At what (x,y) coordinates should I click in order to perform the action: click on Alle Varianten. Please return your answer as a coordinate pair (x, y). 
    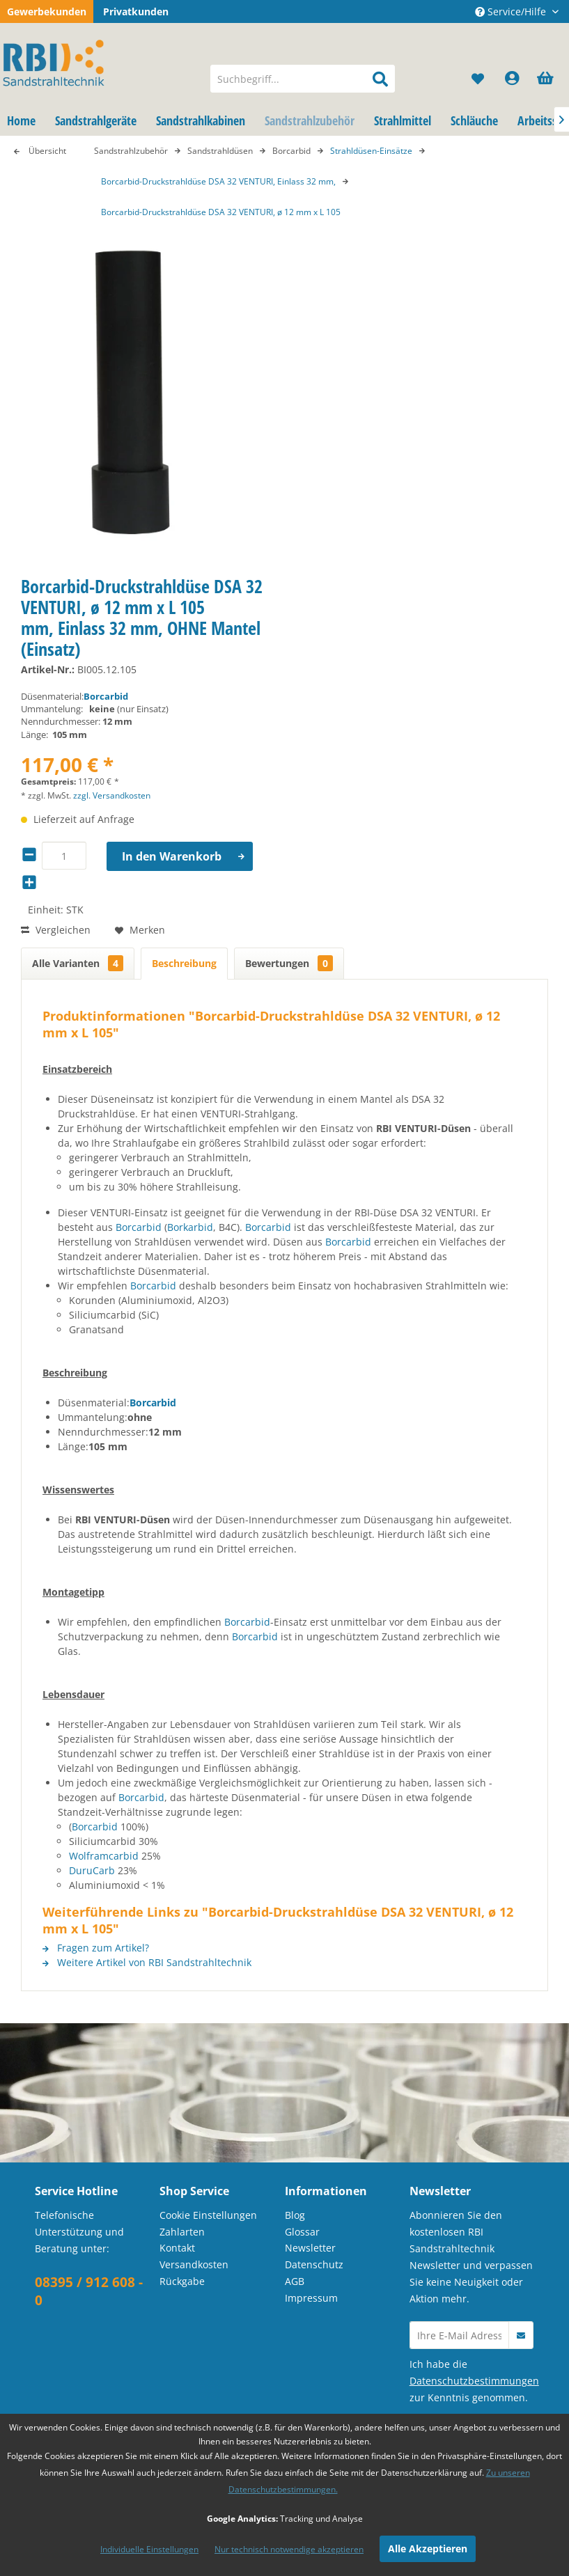
    Looking at the image, I should click on (77, 963).